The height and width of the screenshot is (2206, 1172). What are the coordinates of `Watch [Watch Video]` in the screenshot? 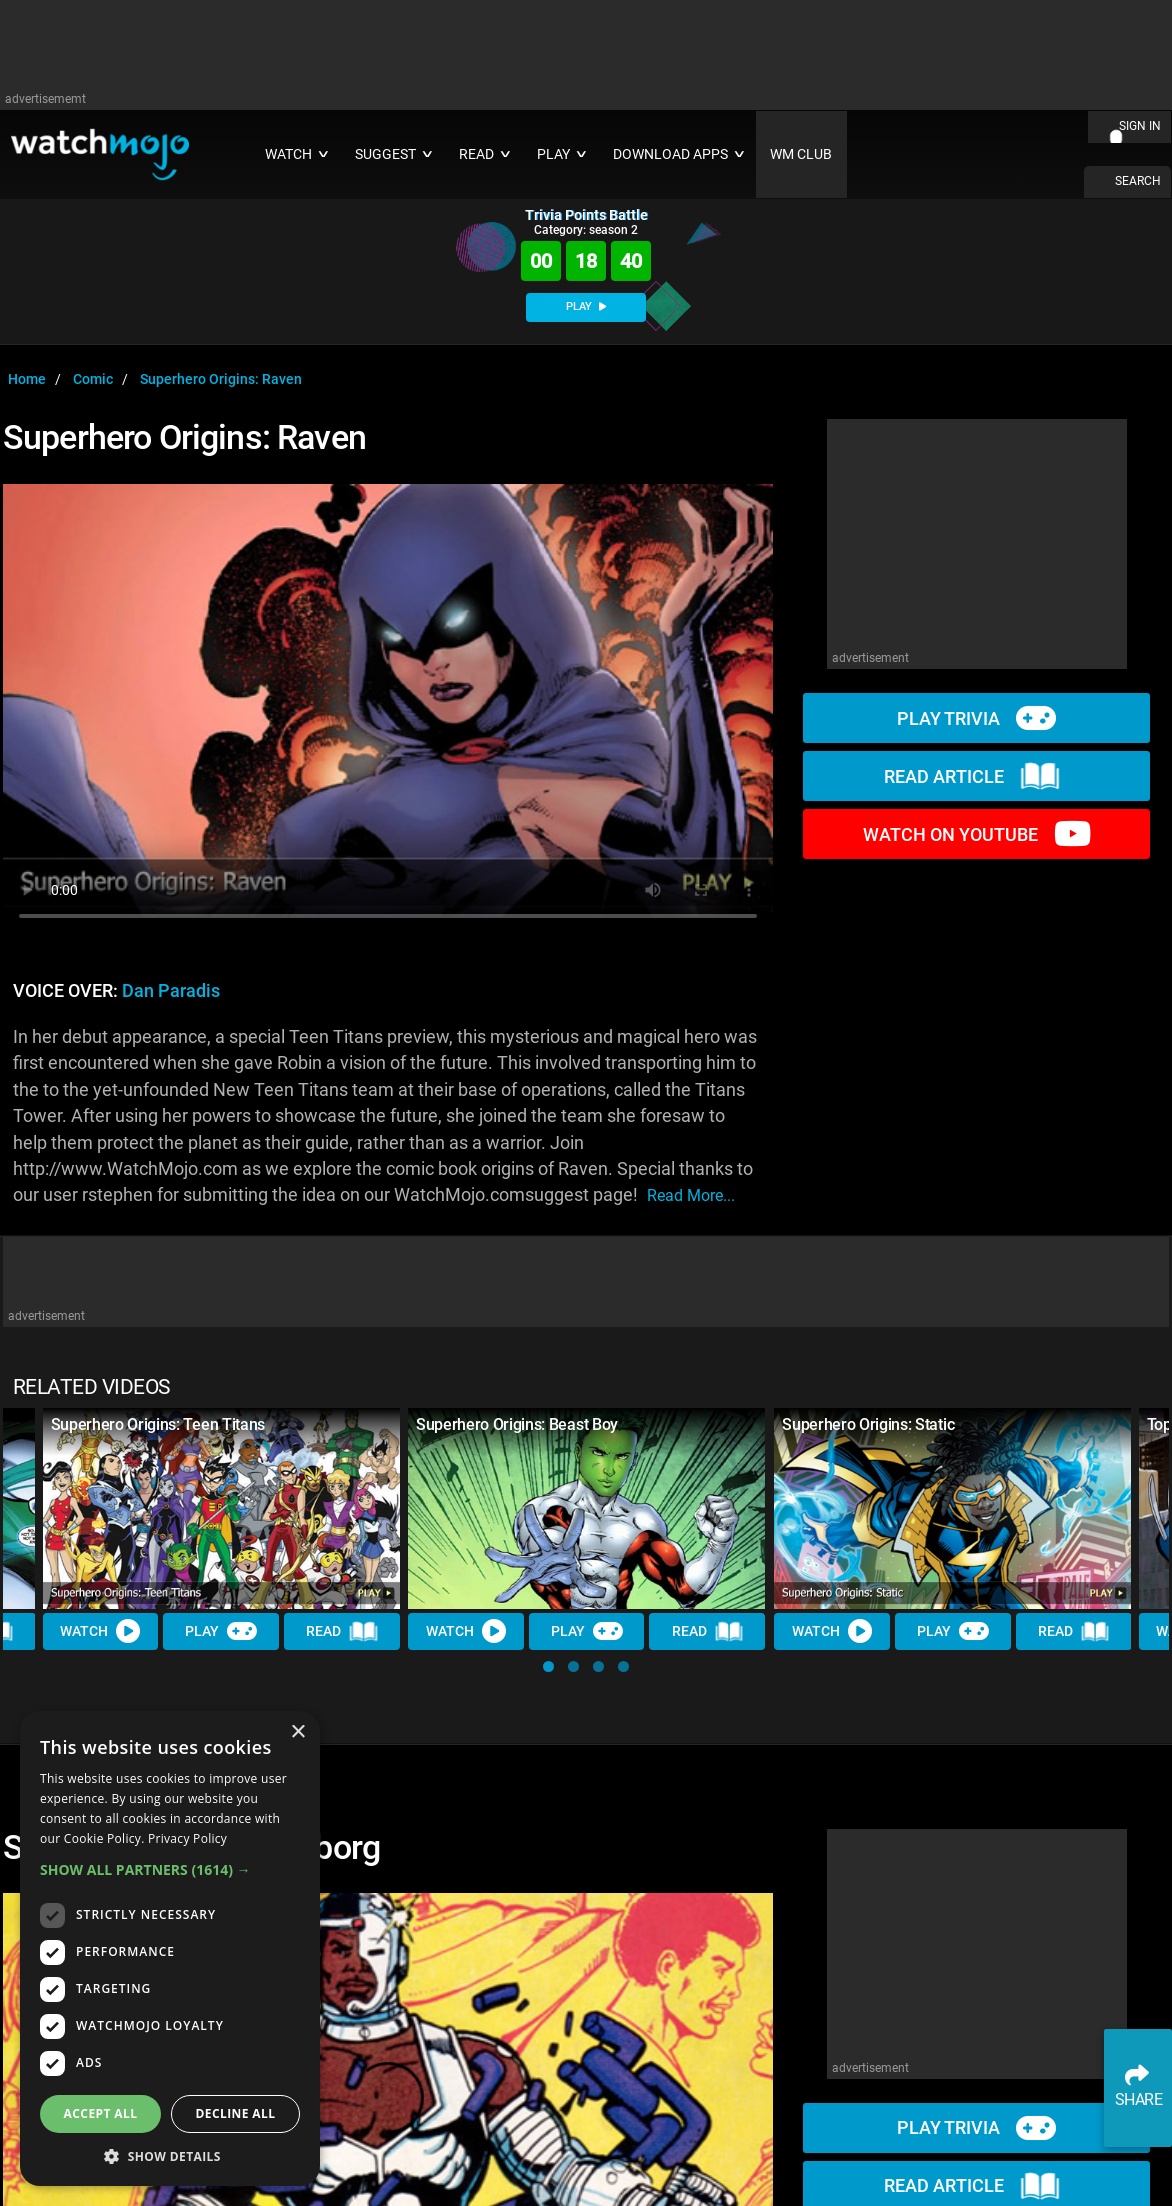 It's located at (101, 1632).